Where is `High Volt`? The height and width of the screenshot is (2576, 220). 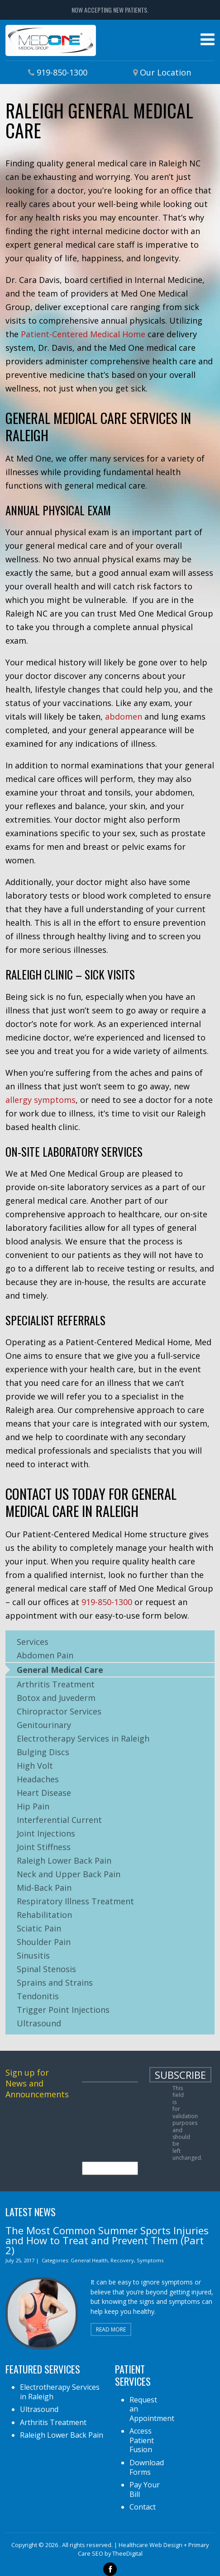 High Volt is located at coordinates (35, 1765).